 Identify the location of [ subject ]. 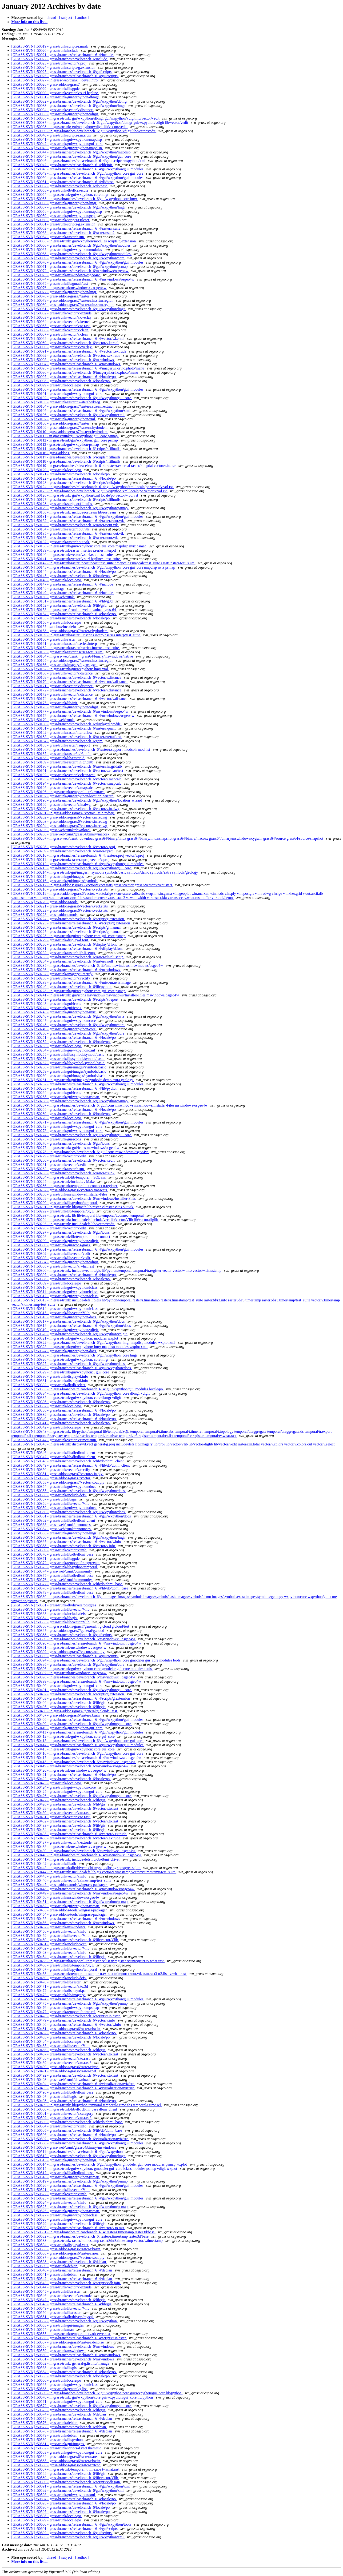
(66, 18).